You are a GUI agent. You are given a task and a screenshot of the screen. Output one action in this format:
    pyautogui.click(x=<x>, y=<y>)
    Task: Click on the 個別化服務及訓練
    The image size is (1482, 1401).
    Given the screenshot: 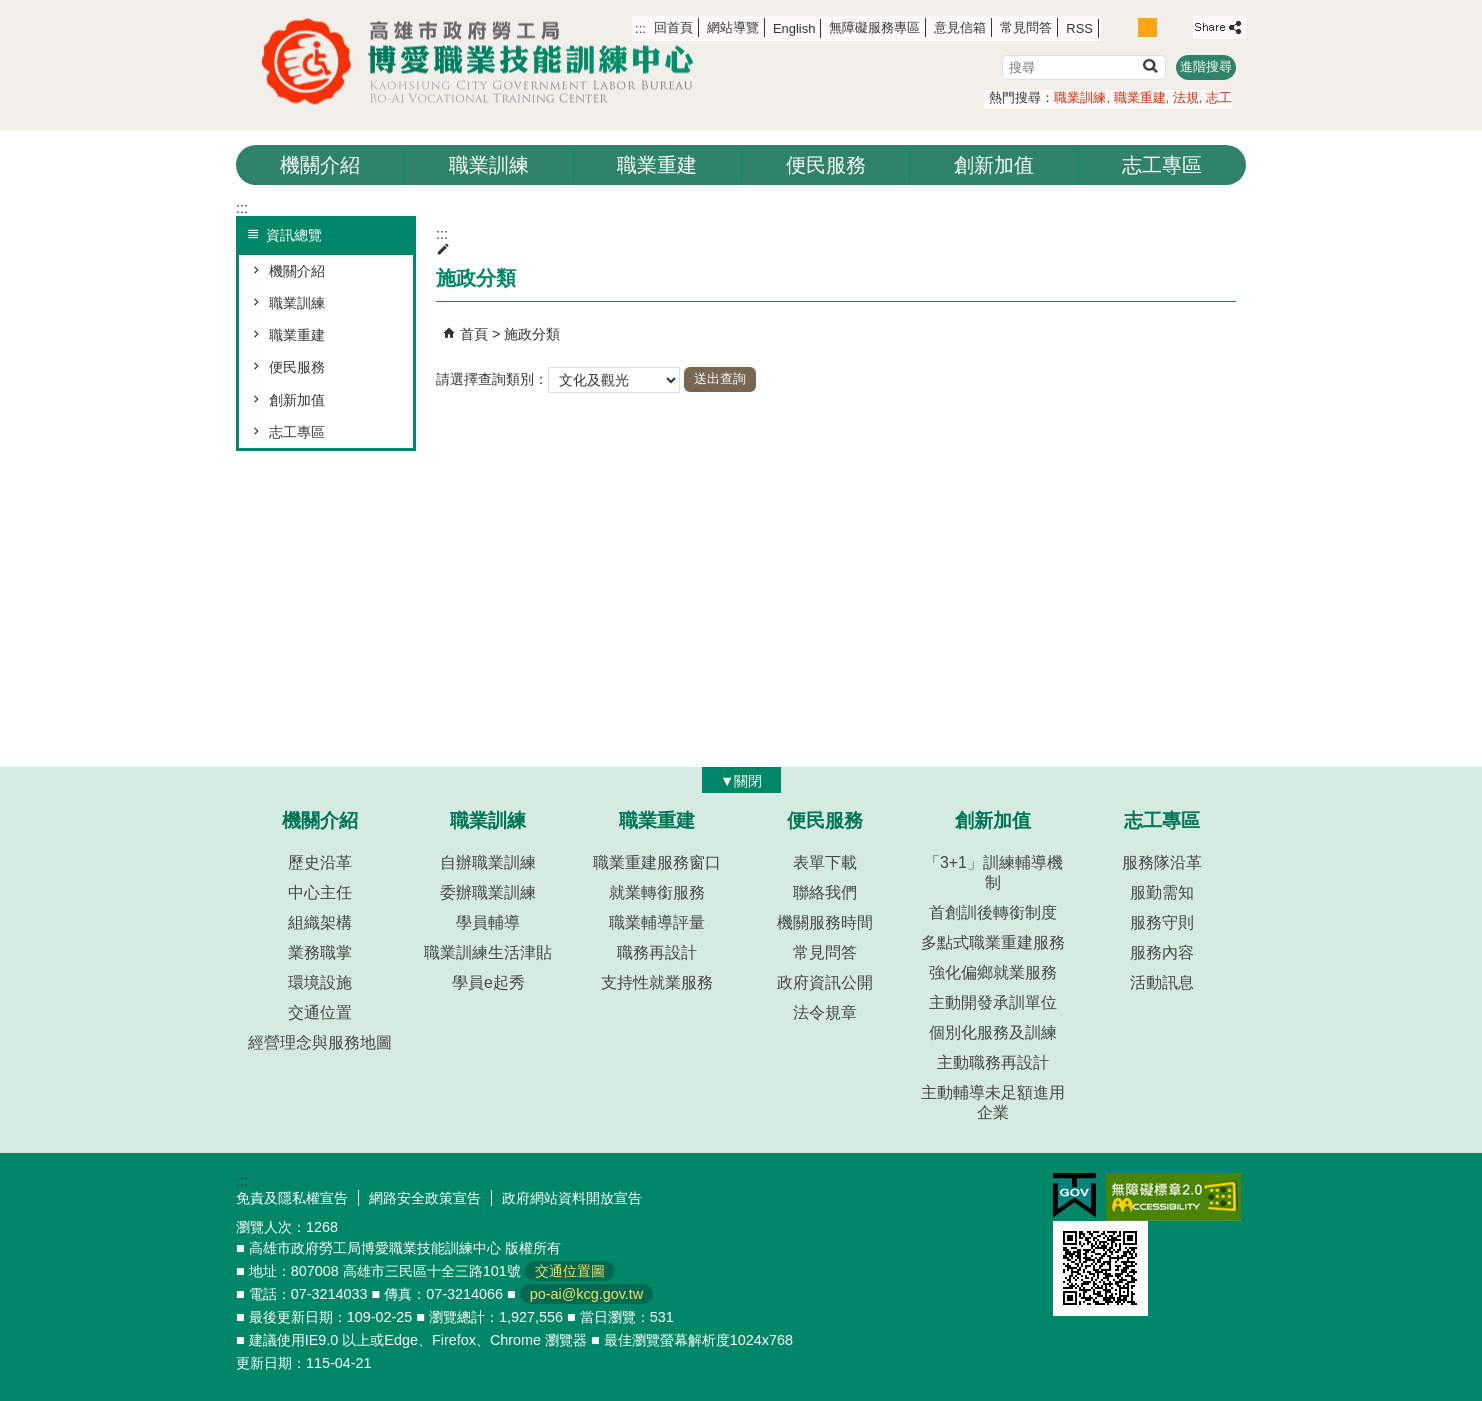 What is the action you would take?
    pyautogui.click(x=993, y=1032)
    